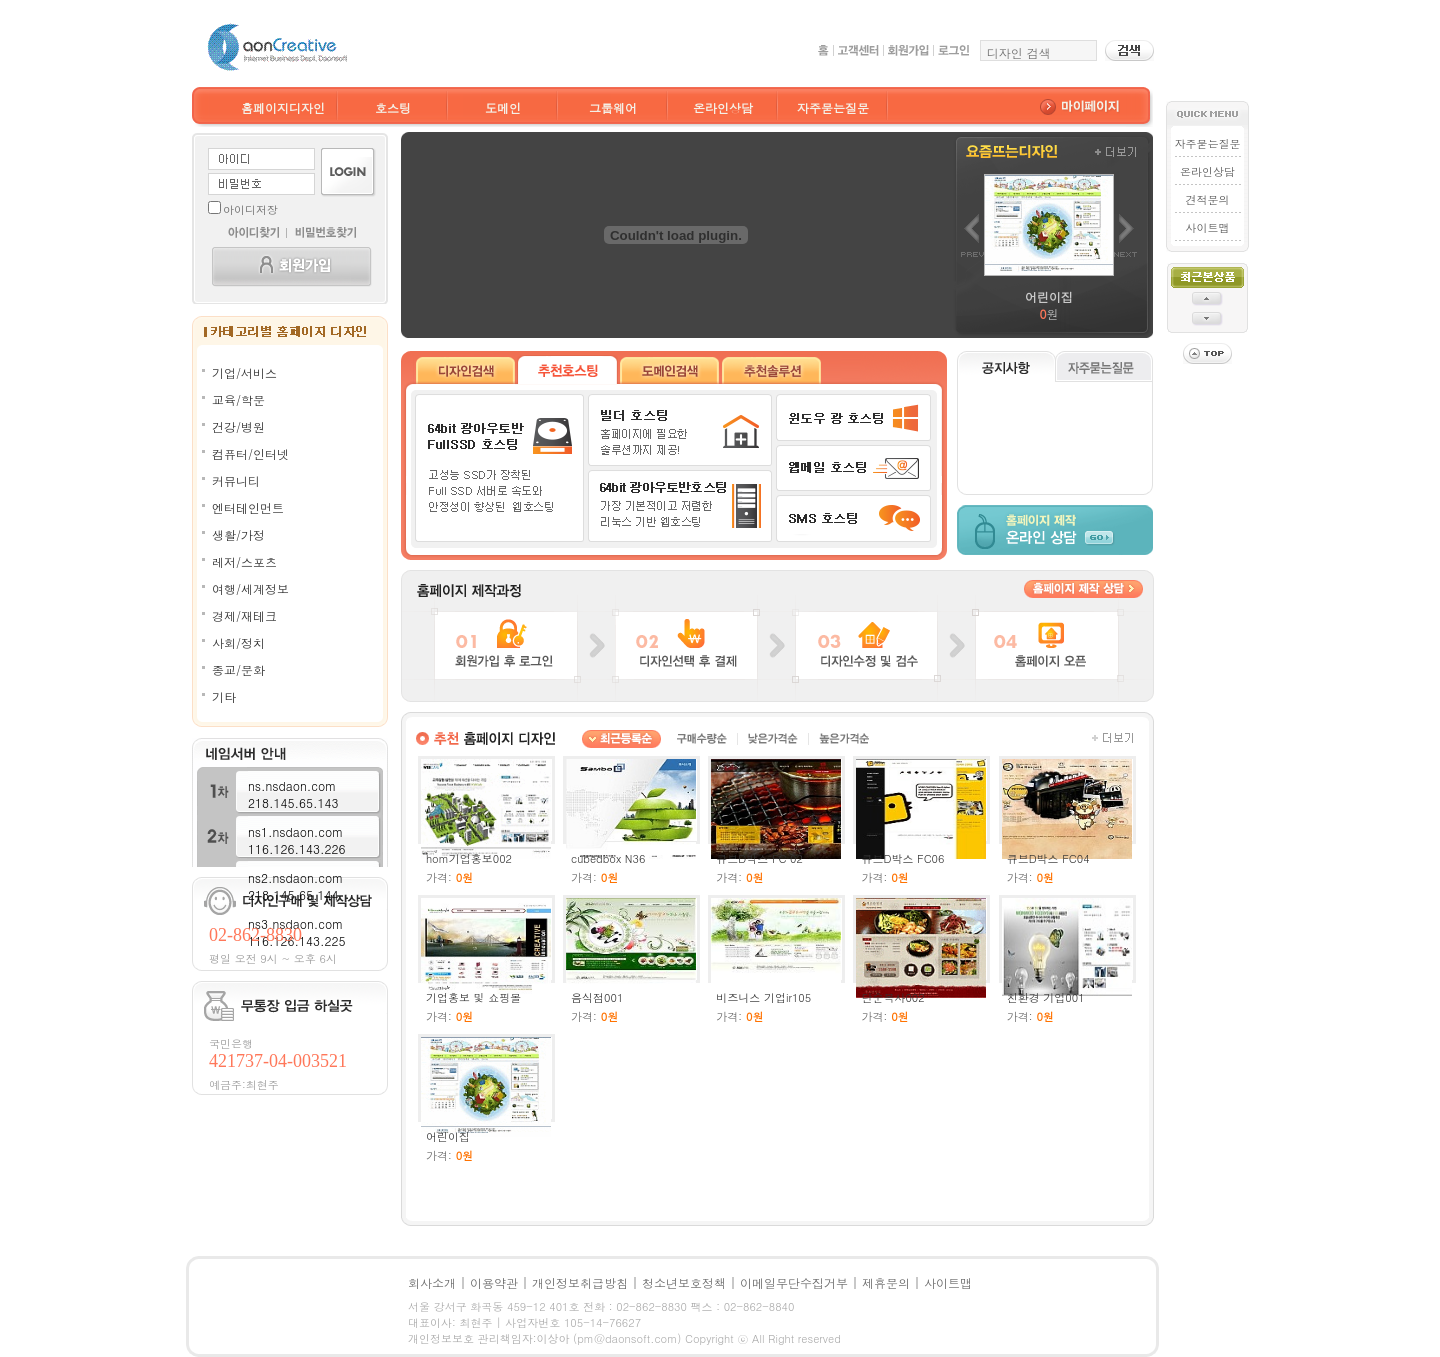 Image resolution: width=1440 pixels, height=1357 pixels. What do you see at coordinates (393, 107) in the screenshot?
I see `호스팅` at bounding box center [393, 107].